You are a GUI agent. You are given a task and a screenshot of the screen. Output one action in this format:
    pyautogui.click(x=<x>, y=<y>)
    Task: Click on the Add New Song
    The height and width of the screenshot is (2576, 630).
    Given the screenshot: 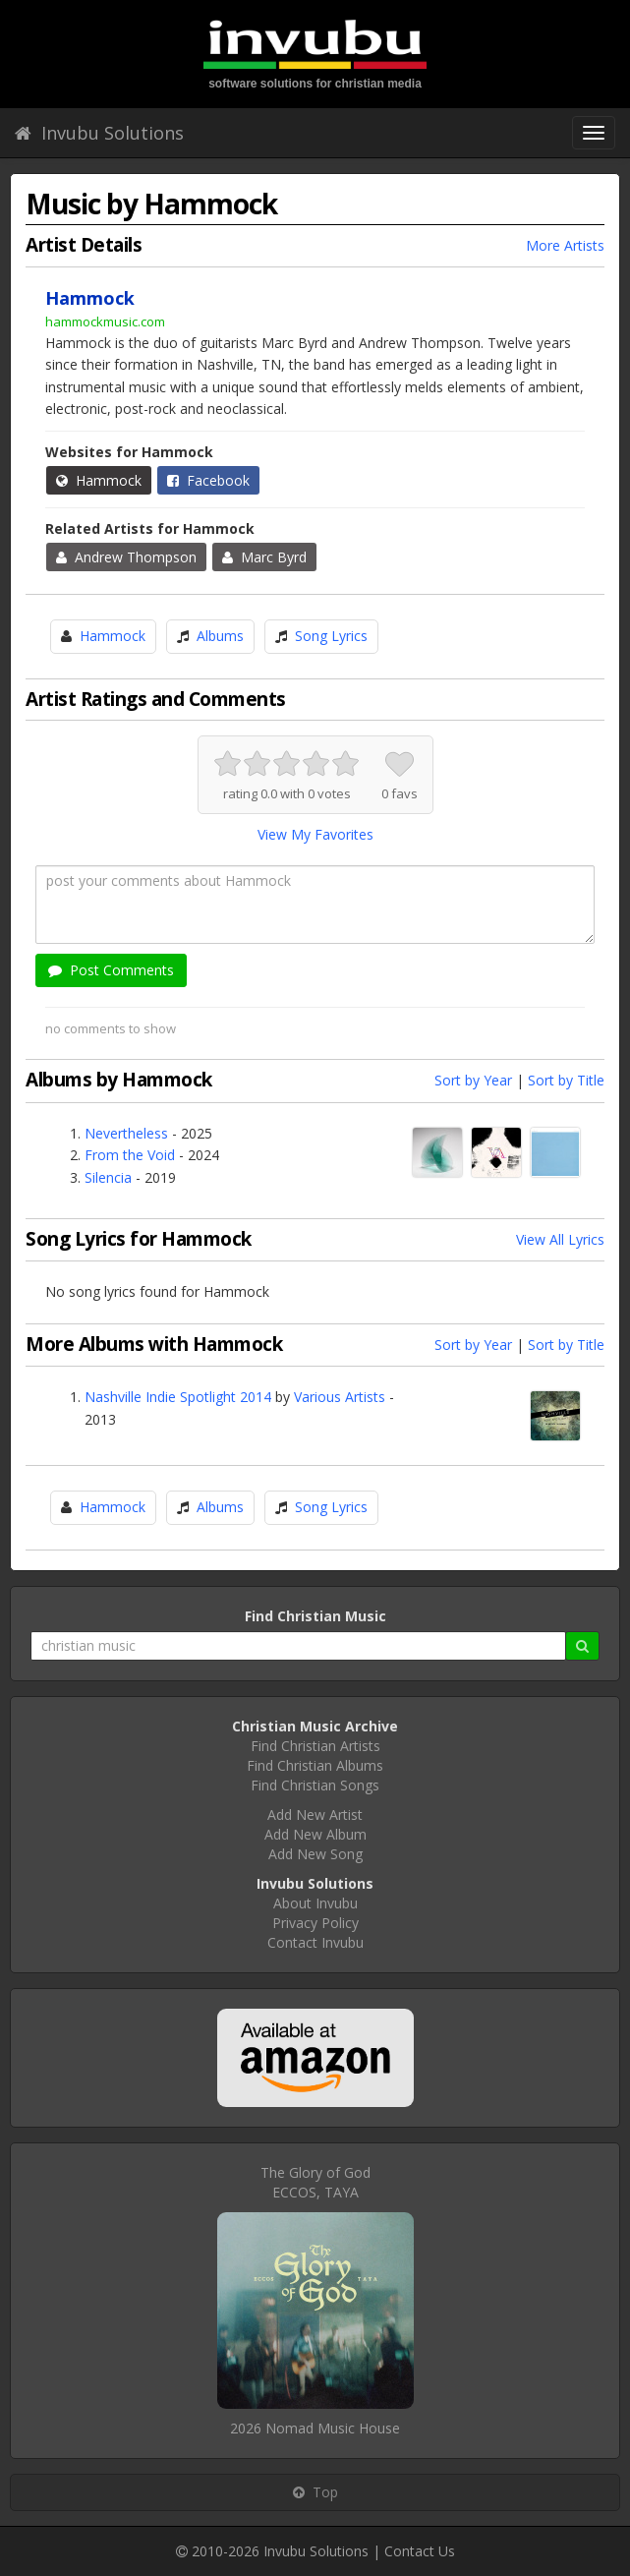 What is the action you would take?
    pyautogui.click(x=315, y=1853)
    